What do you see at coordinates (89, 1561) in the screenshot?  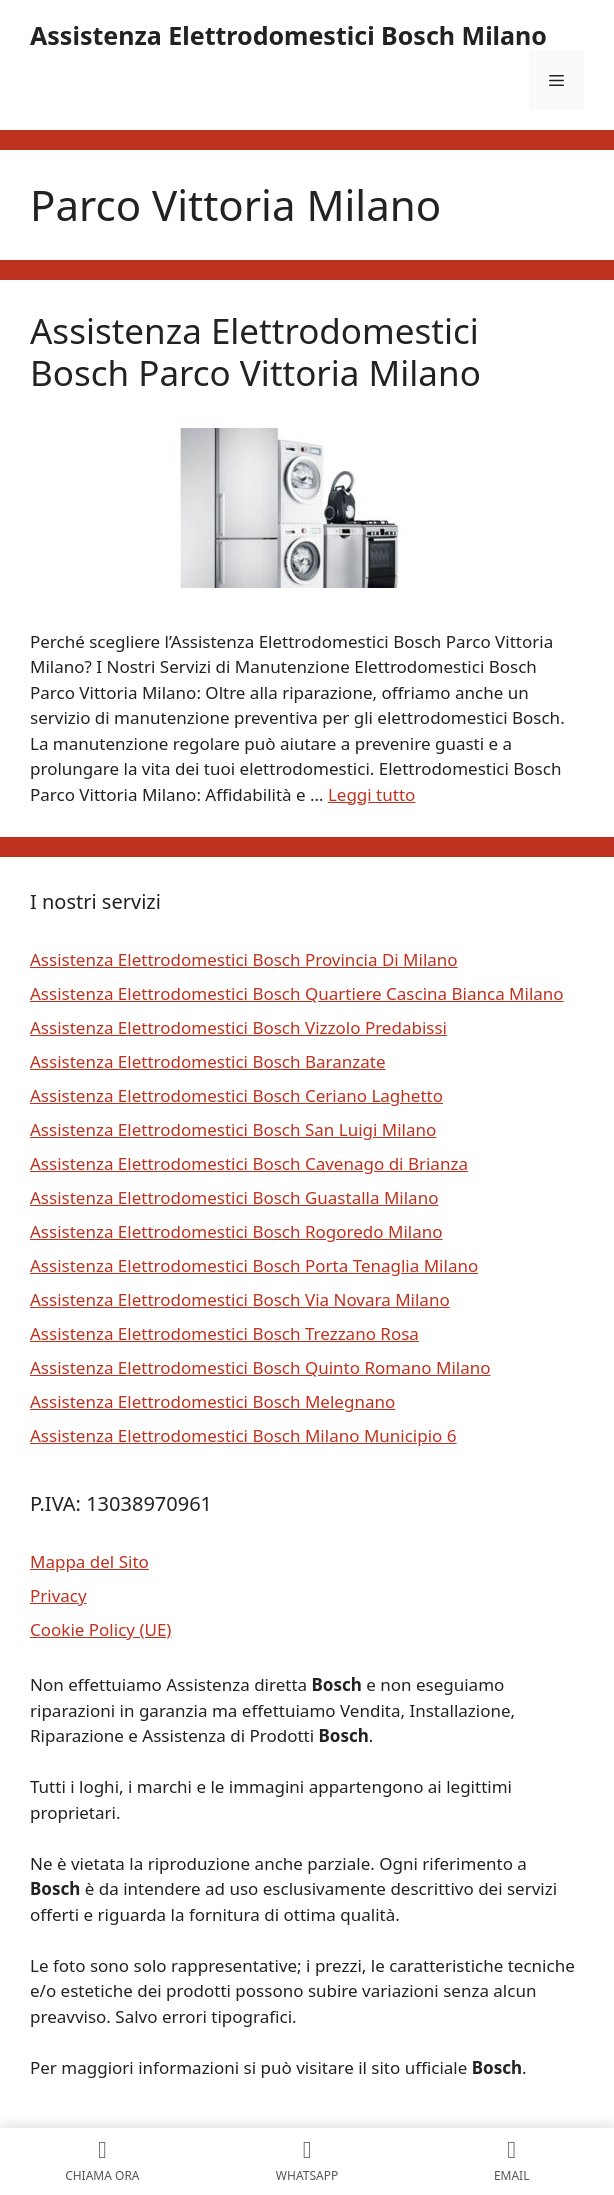 I see `Mappa del Sito` at bounding box center [89, 1561].